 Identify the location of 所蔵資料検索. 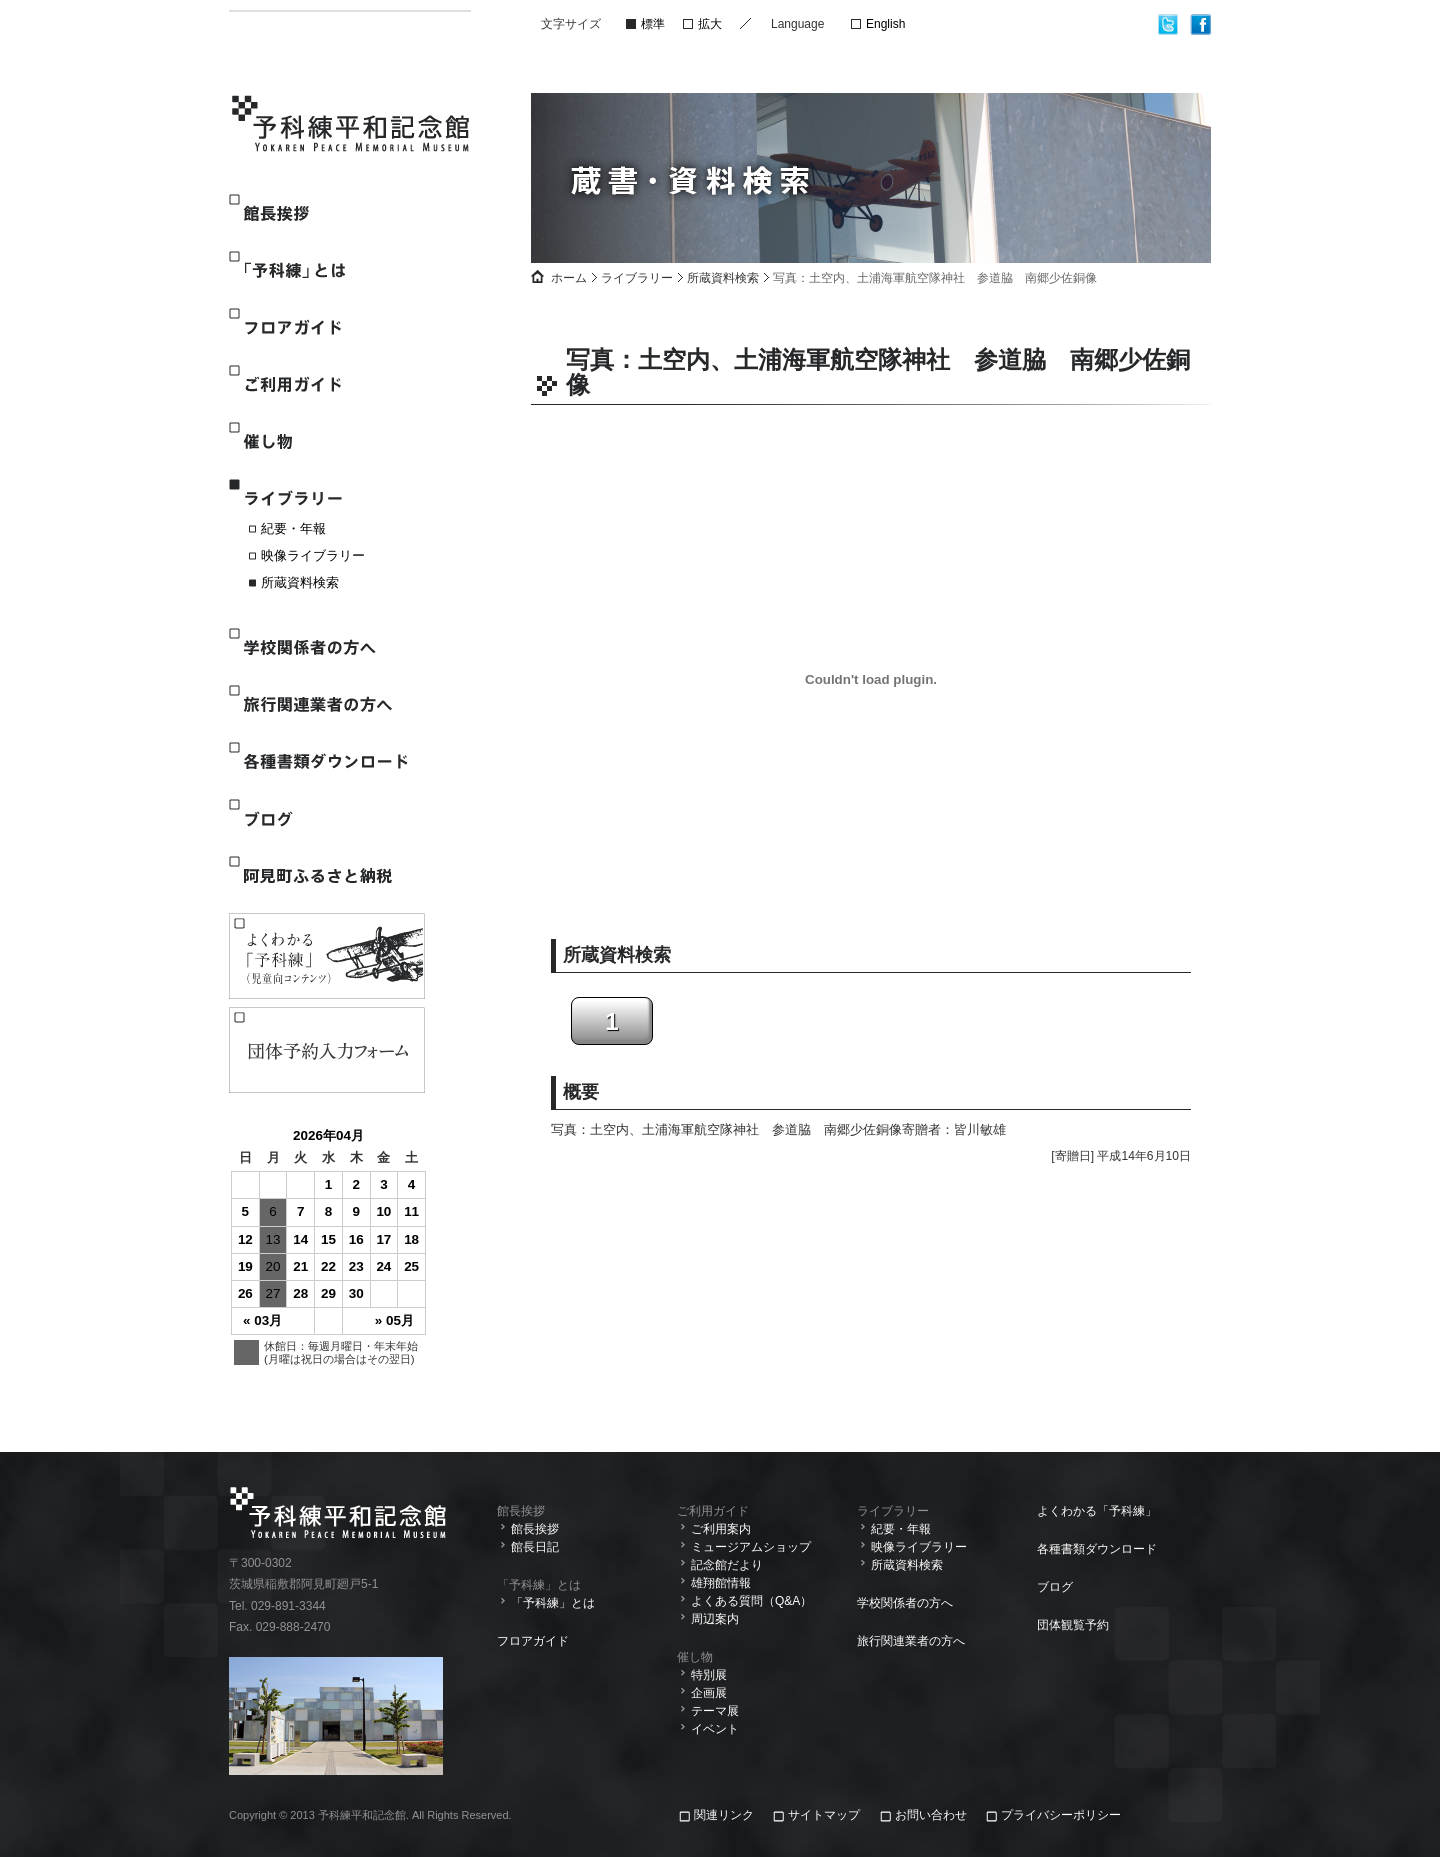
(300, 582).